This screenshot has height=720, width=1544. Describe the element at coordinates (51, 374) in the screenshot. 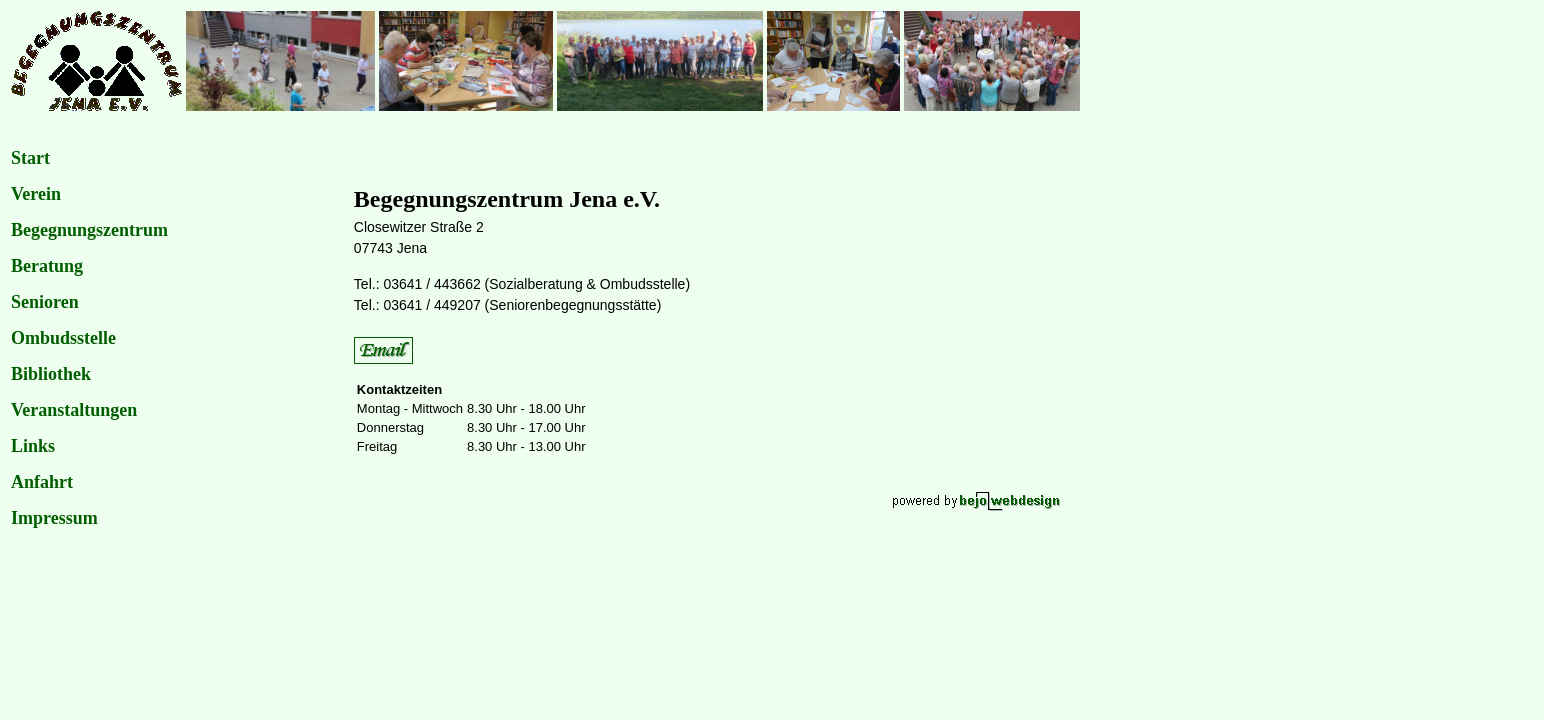

I see `Bibliothek` at that location.